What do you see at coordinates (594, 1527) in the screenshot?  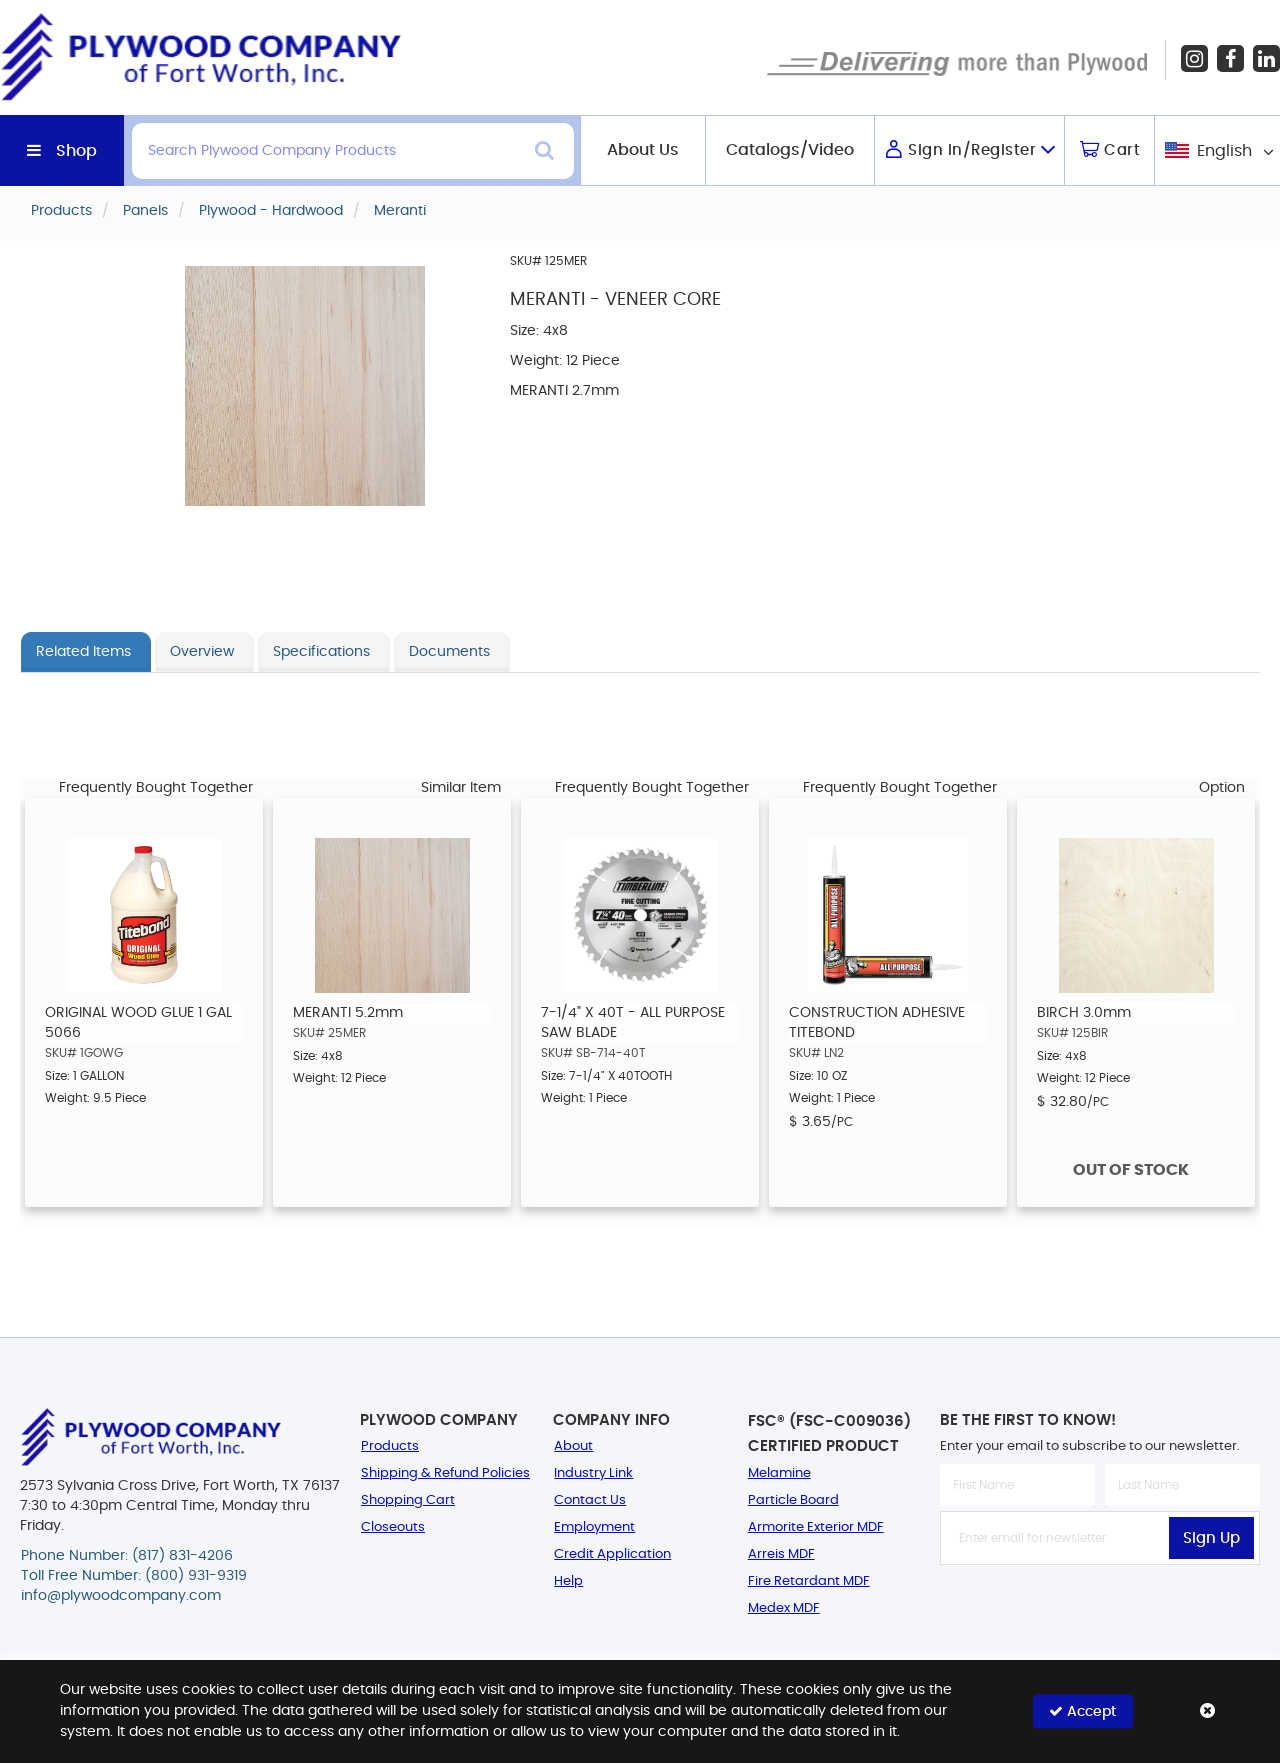 I see `Employment` at bounding box center [594, 1527].